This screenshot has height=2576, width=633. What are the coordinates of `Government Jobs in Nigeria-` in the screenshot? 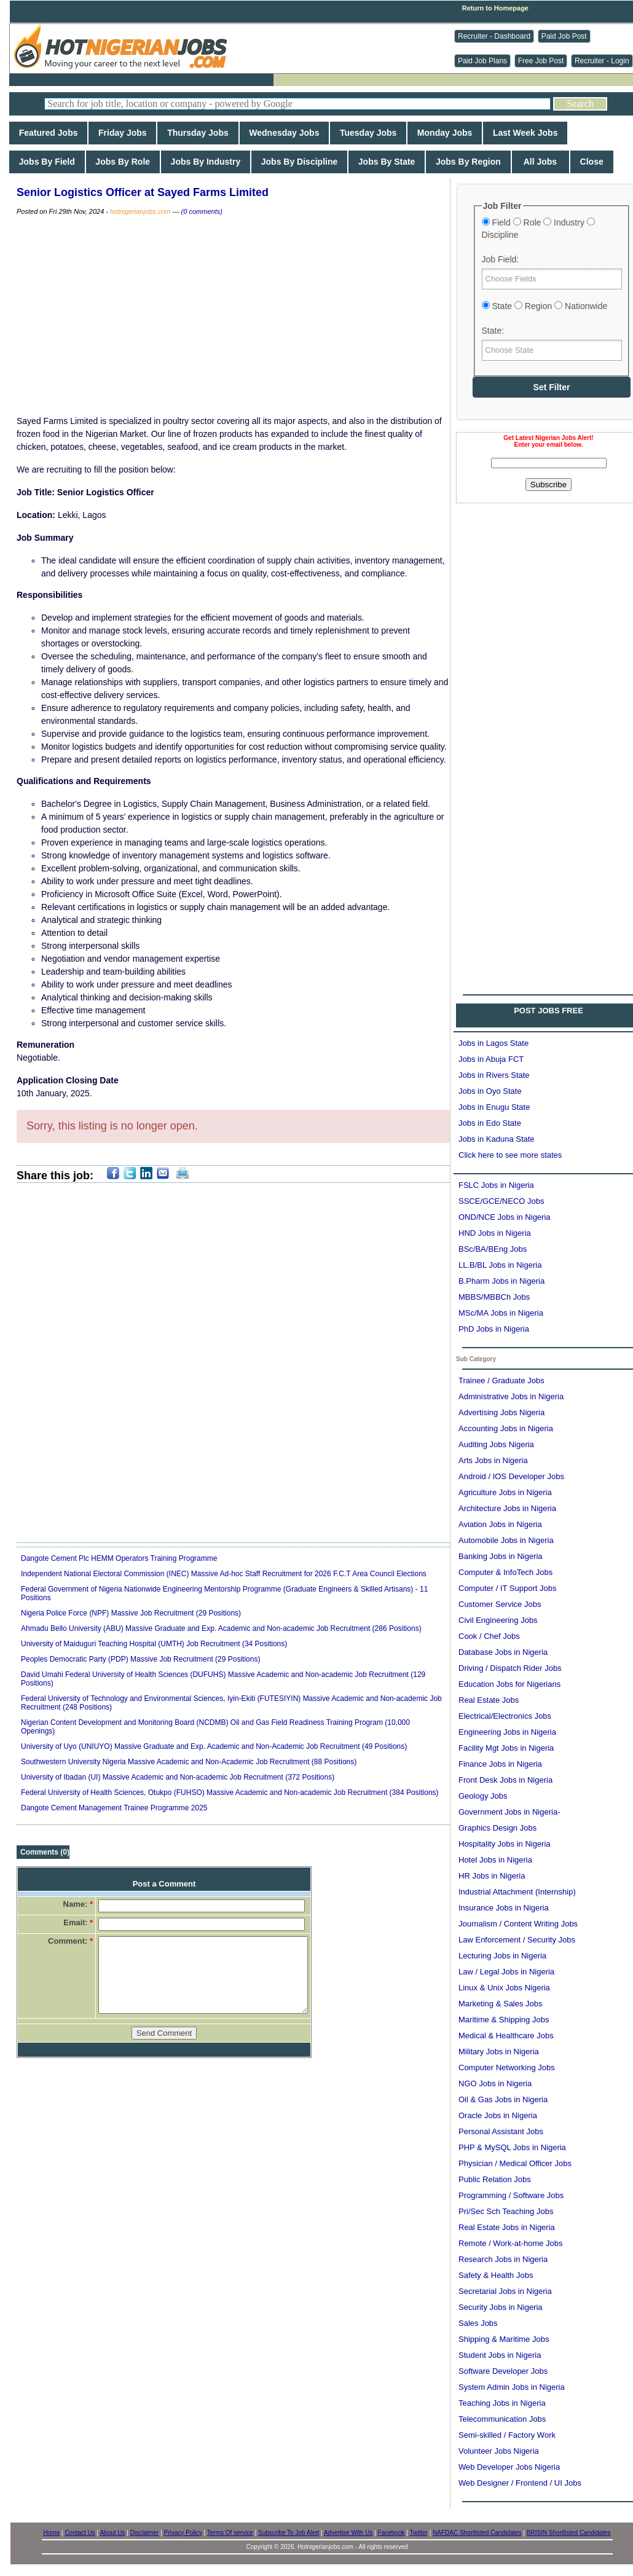 It's located at (509, 1811).